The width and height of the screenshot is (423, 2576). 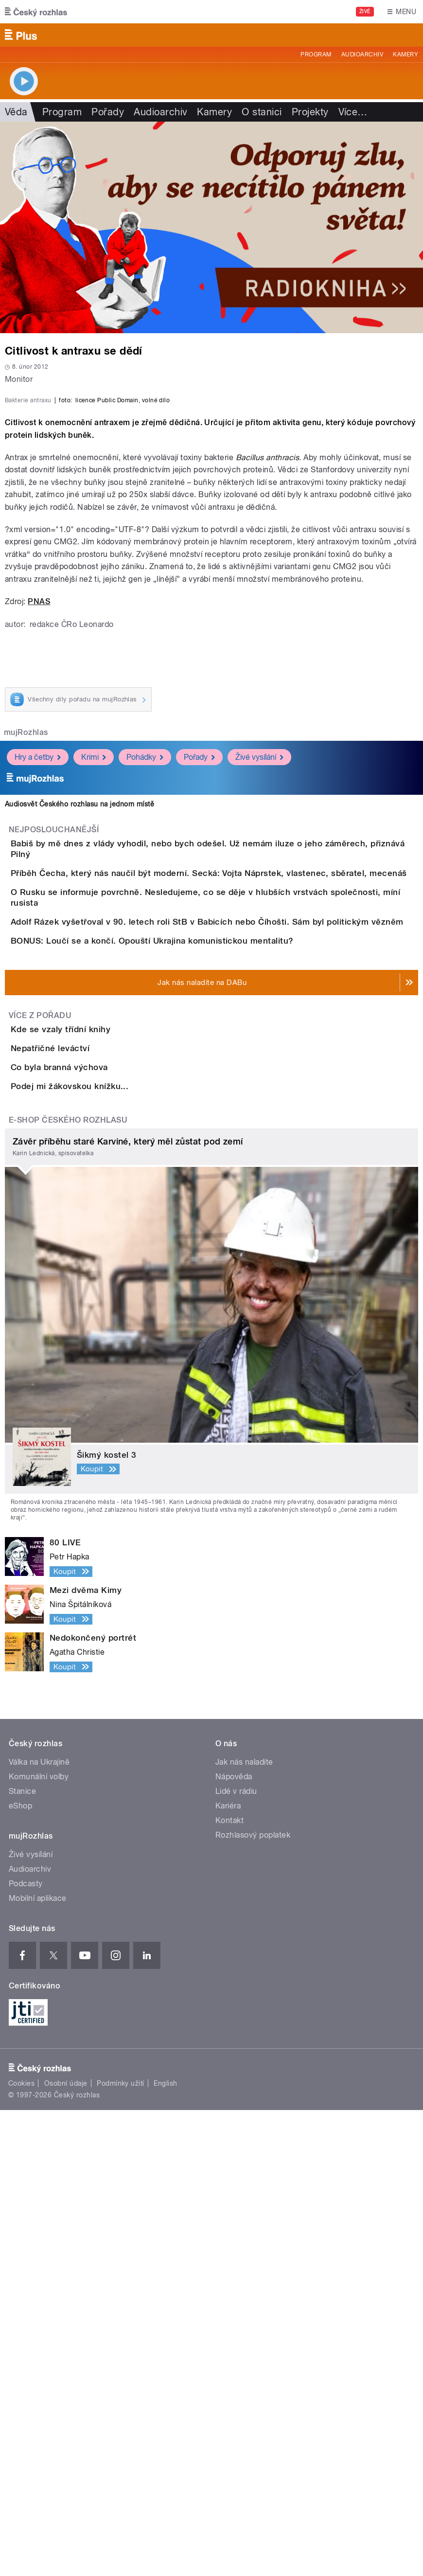 What do you see at coordinates (22, 2257) in the screenshot?
I see `Stanice` at bounding box center [22, 2257].